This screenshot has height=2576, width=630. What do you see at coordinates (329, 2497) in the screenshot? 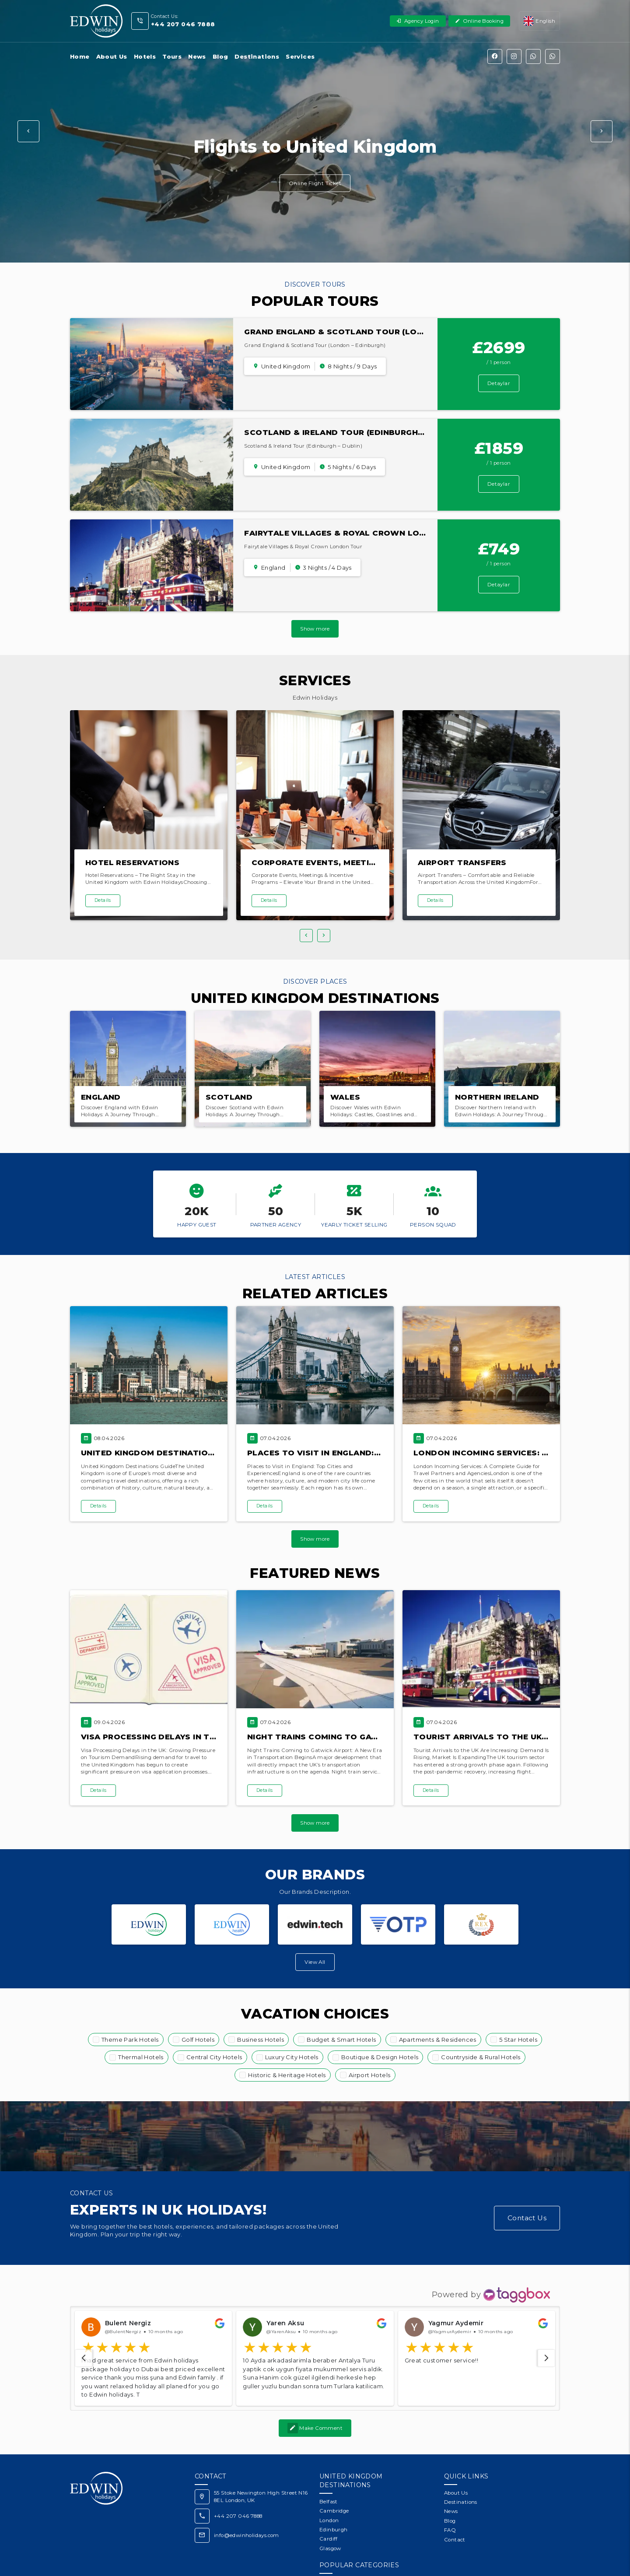
I see `London` at bounding box center [329, 2497].